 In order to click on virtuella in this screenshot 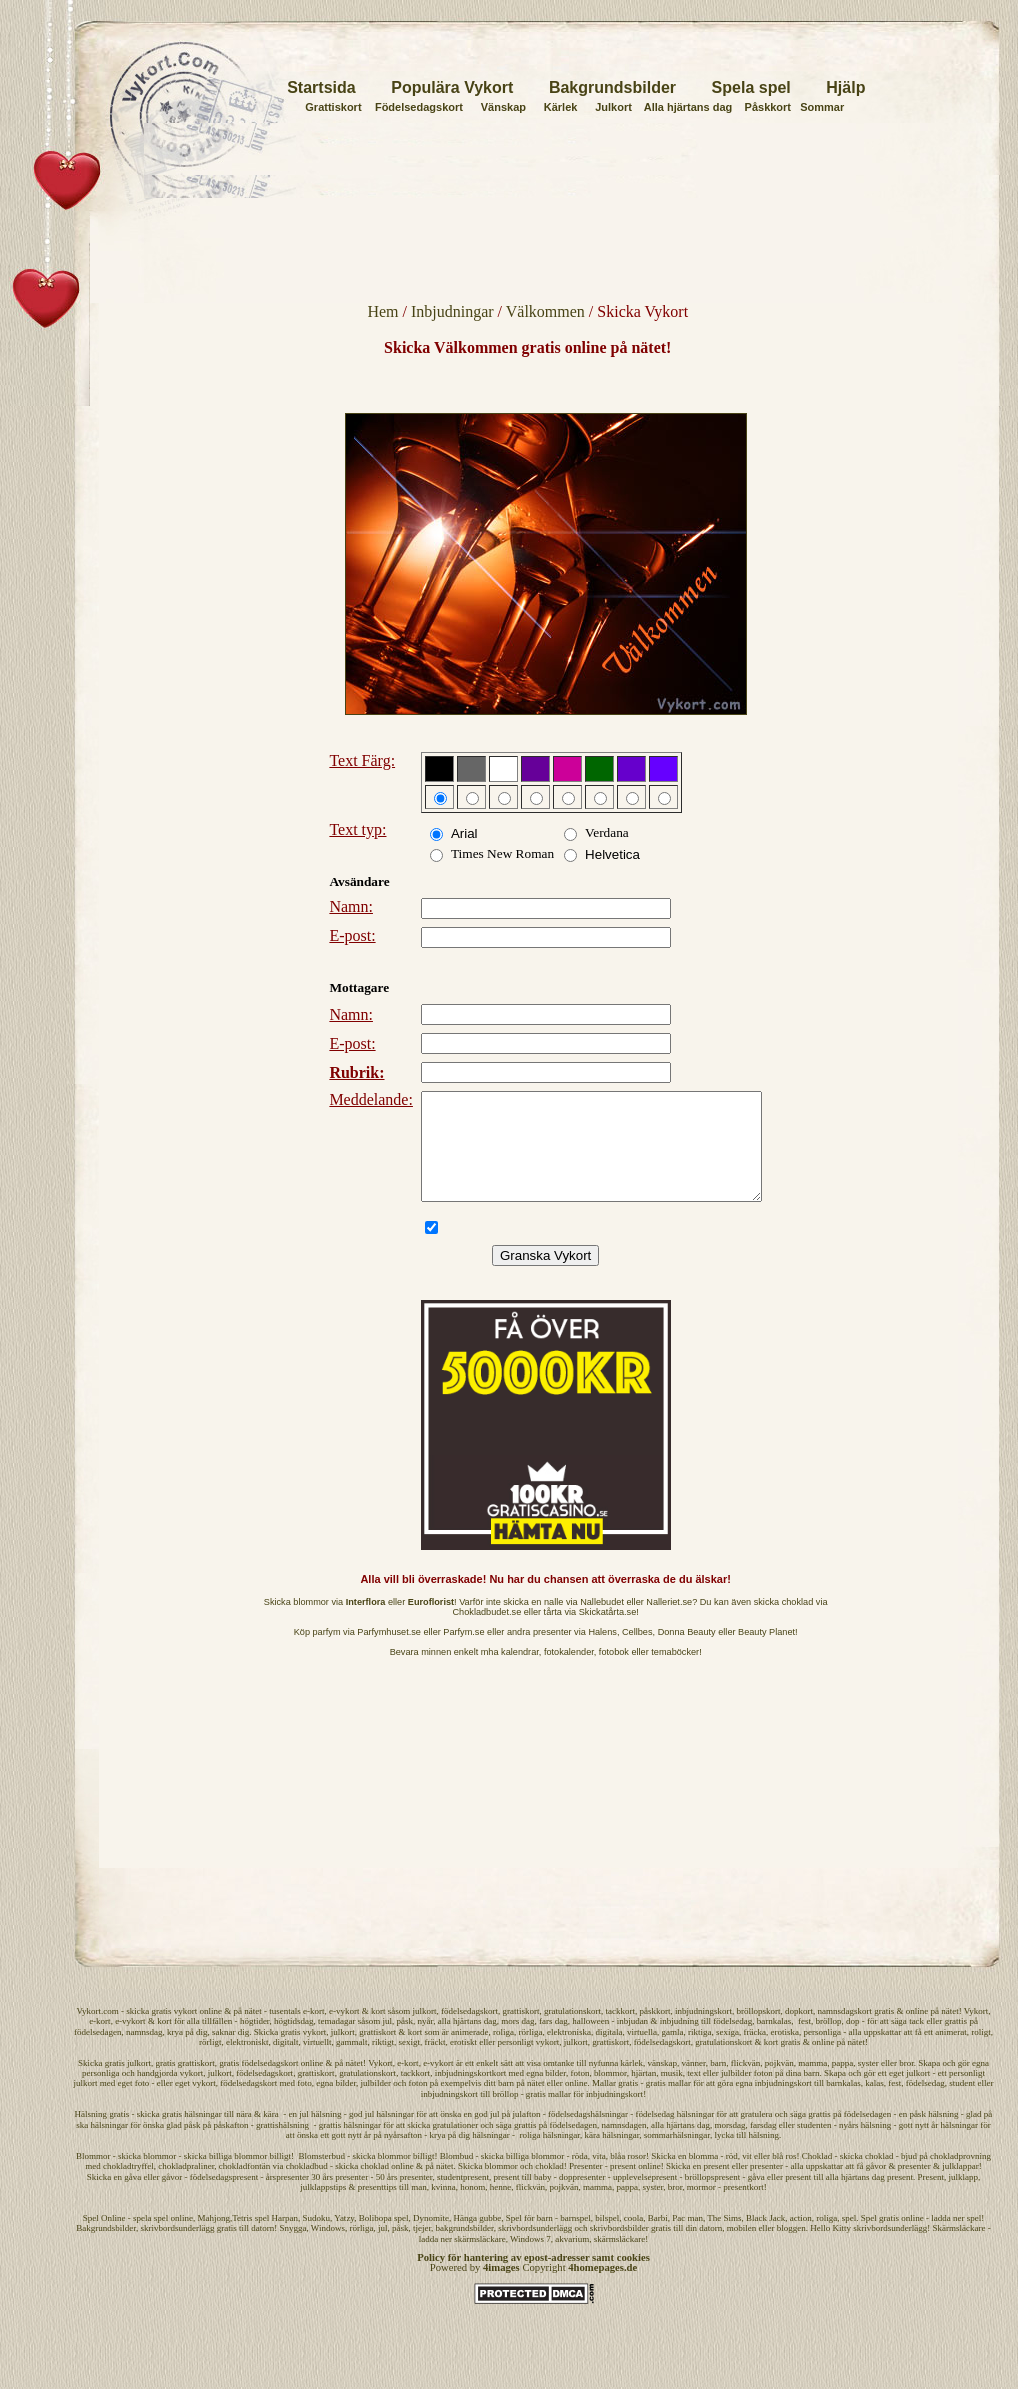, I will do `click(642, 2053)`.